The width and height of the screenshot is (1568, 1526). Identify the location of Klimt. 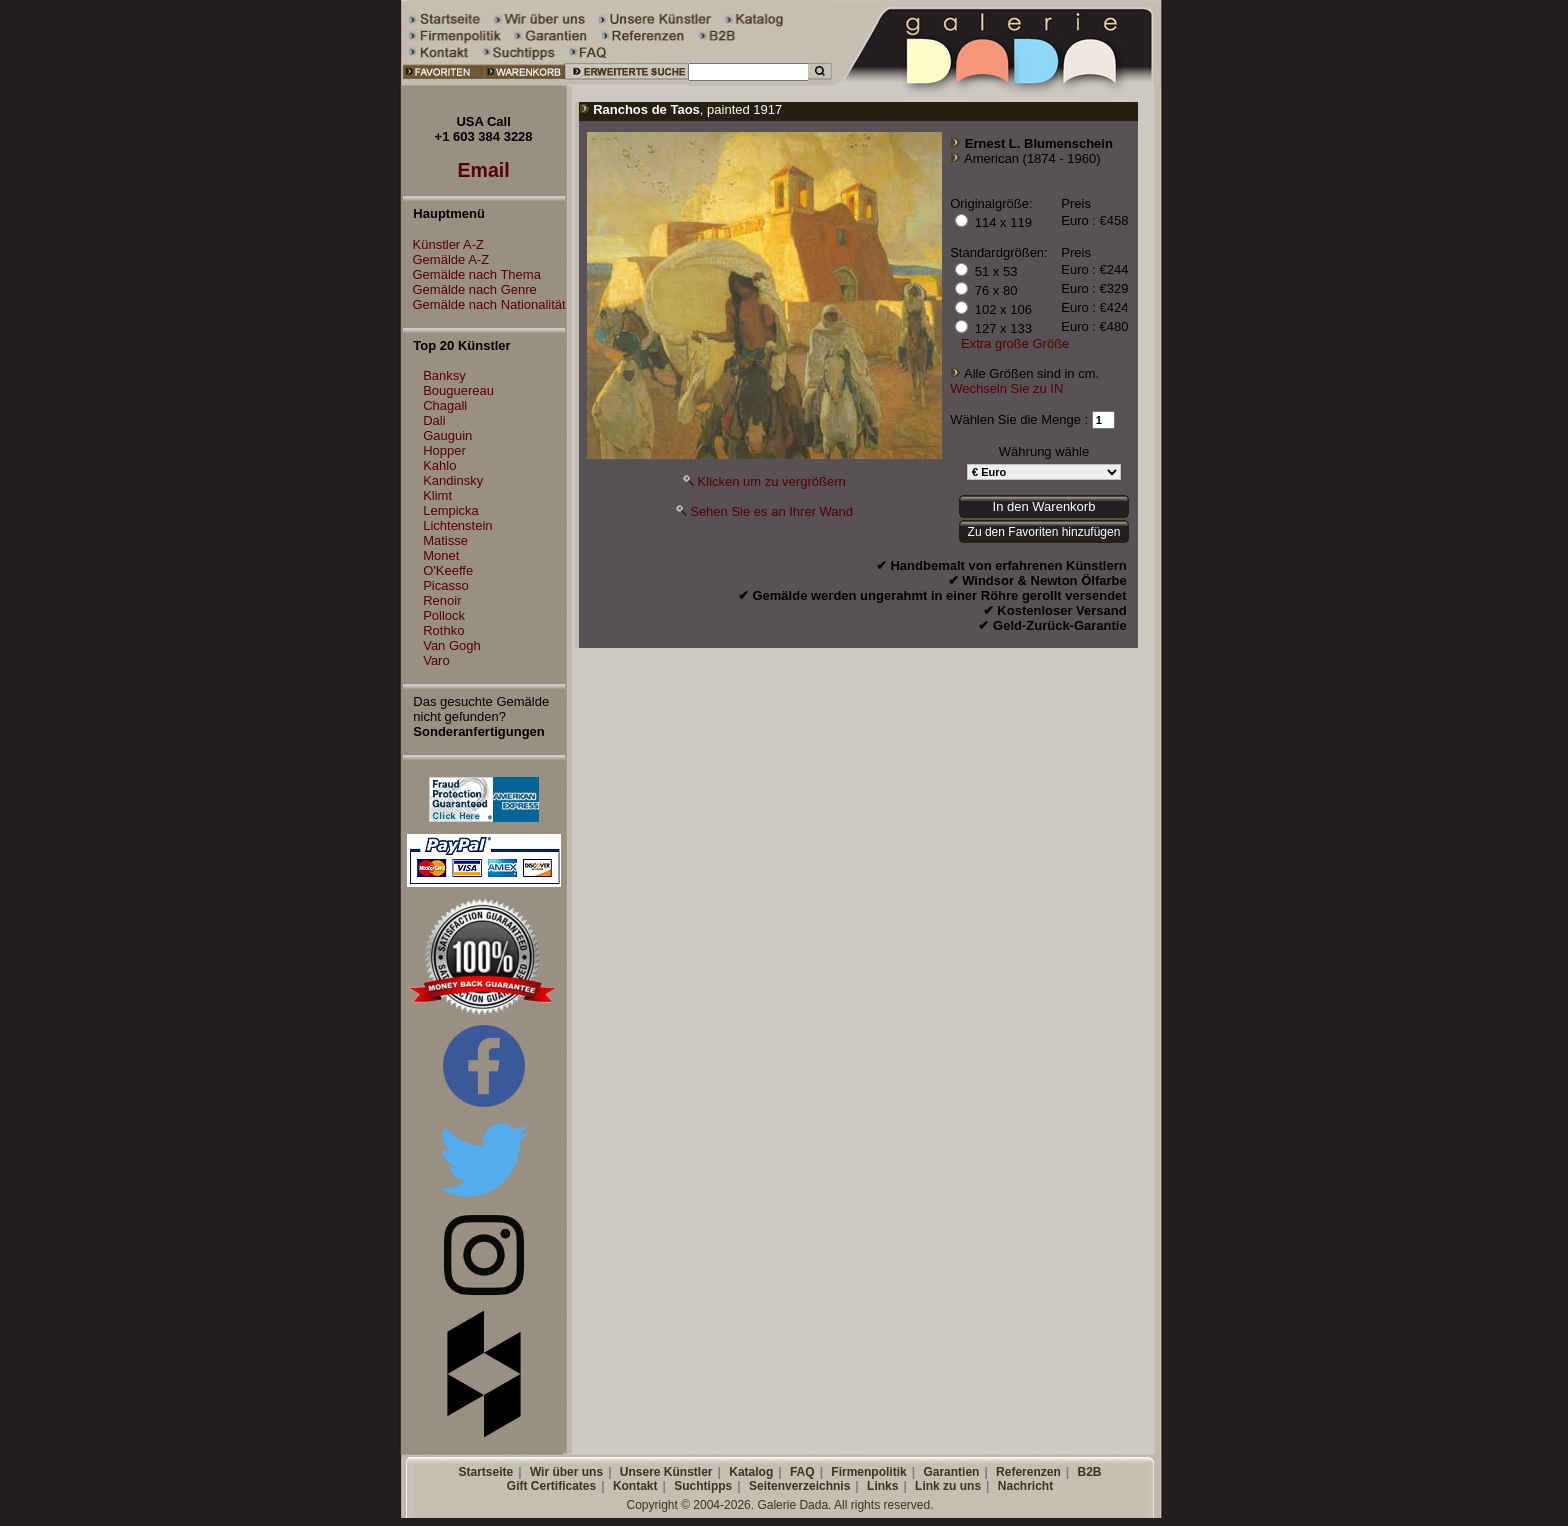
(437, 495).